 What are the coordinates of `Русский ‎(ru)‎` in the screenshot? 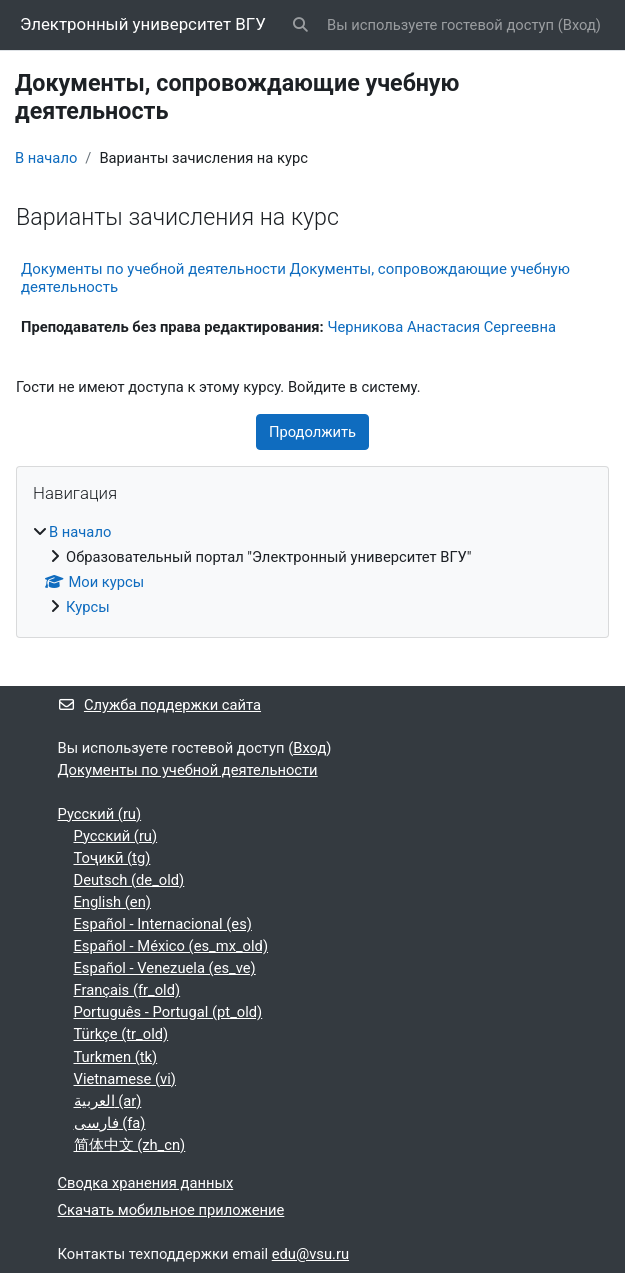 It's located at (100, 814).